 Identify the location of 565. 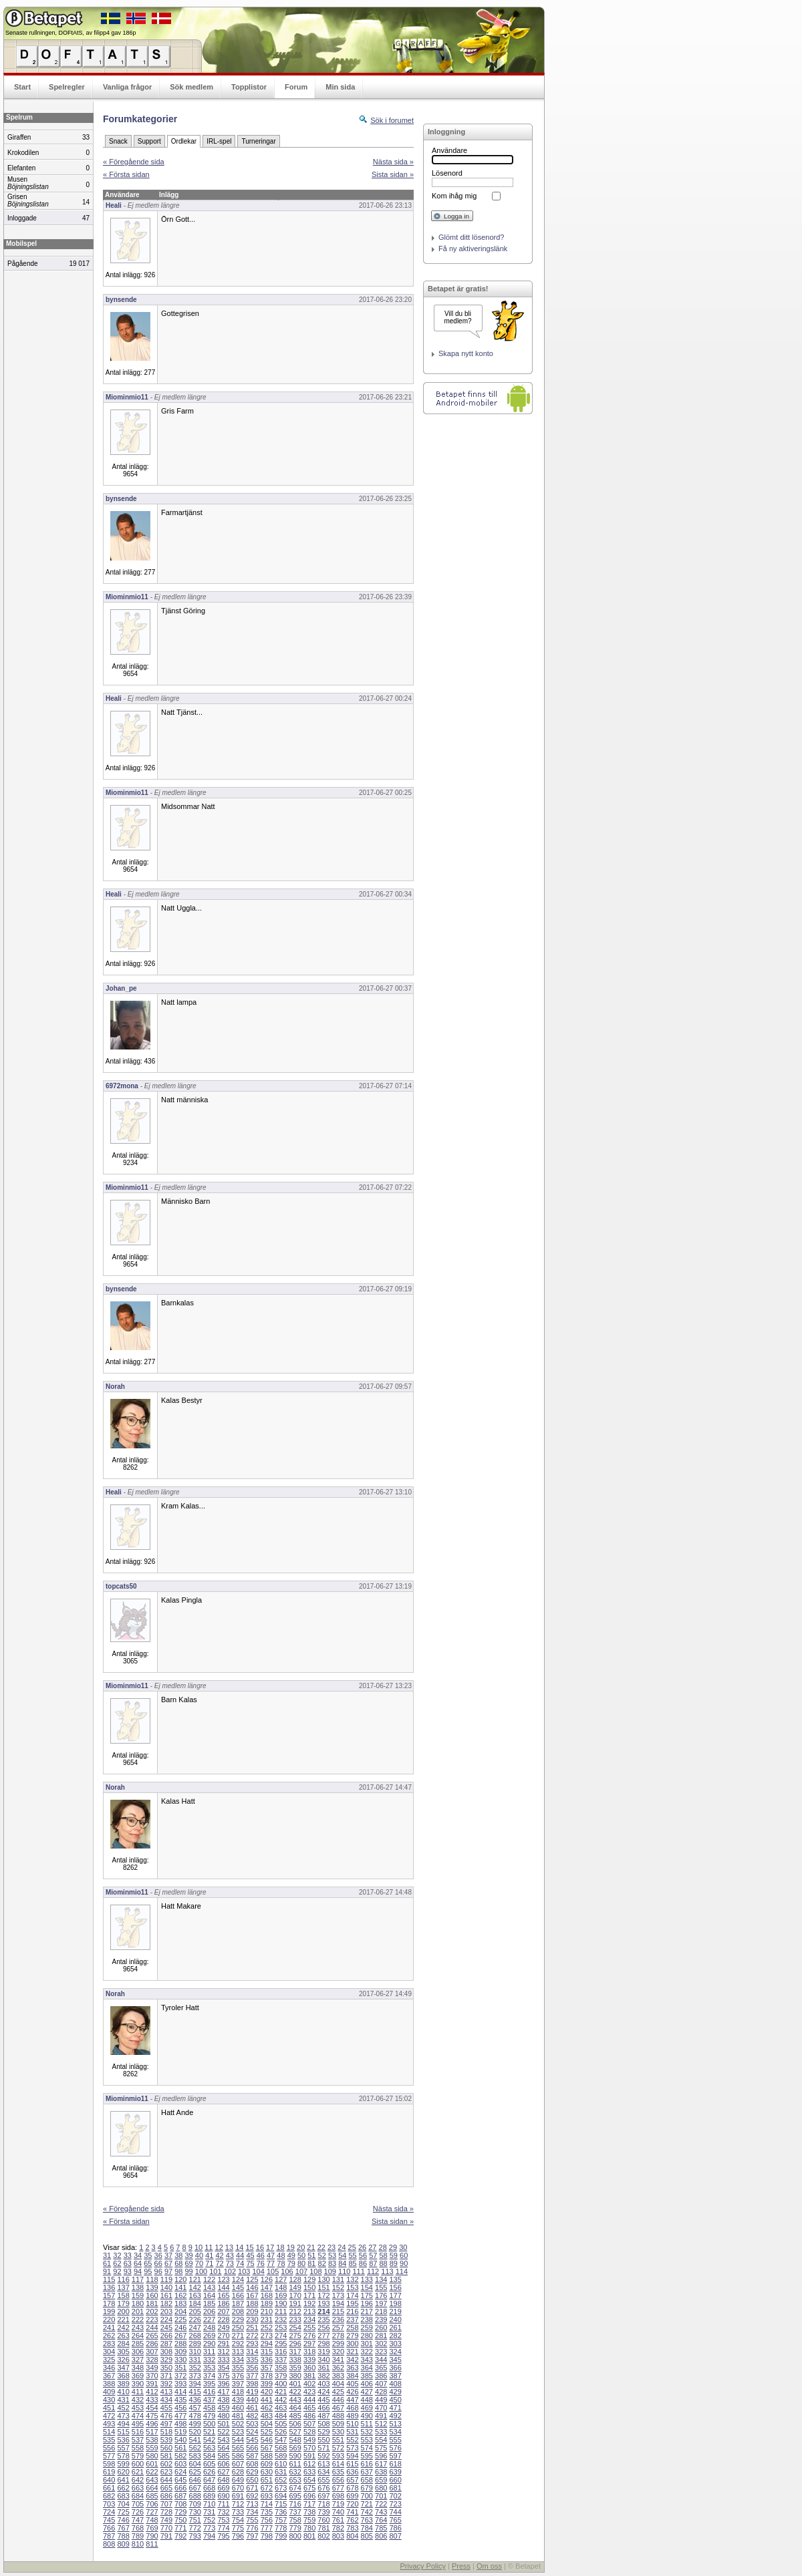
(238, 2448).